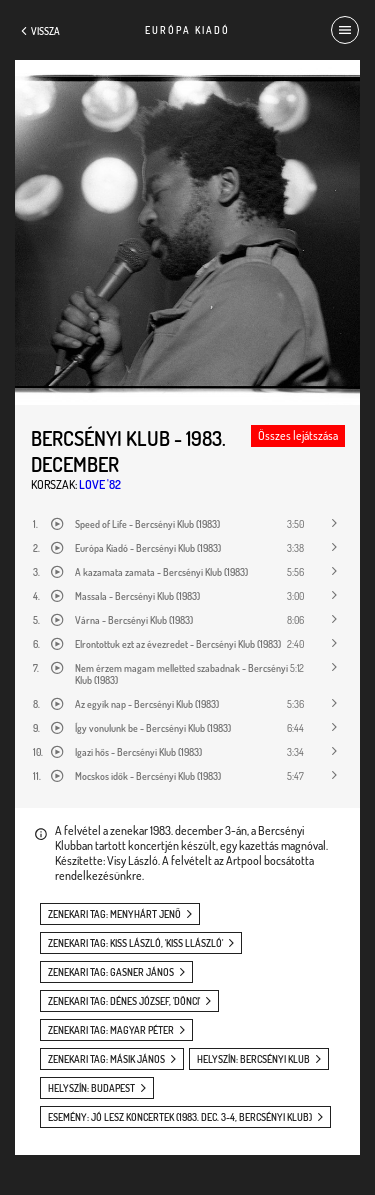 The height and width of the screenshot is (1195, 375). What do you see at coordinates (111, 1030) in the screenshot?
I see `zenekari tag: Magyar Péter` at bounding box center [111, 1030].